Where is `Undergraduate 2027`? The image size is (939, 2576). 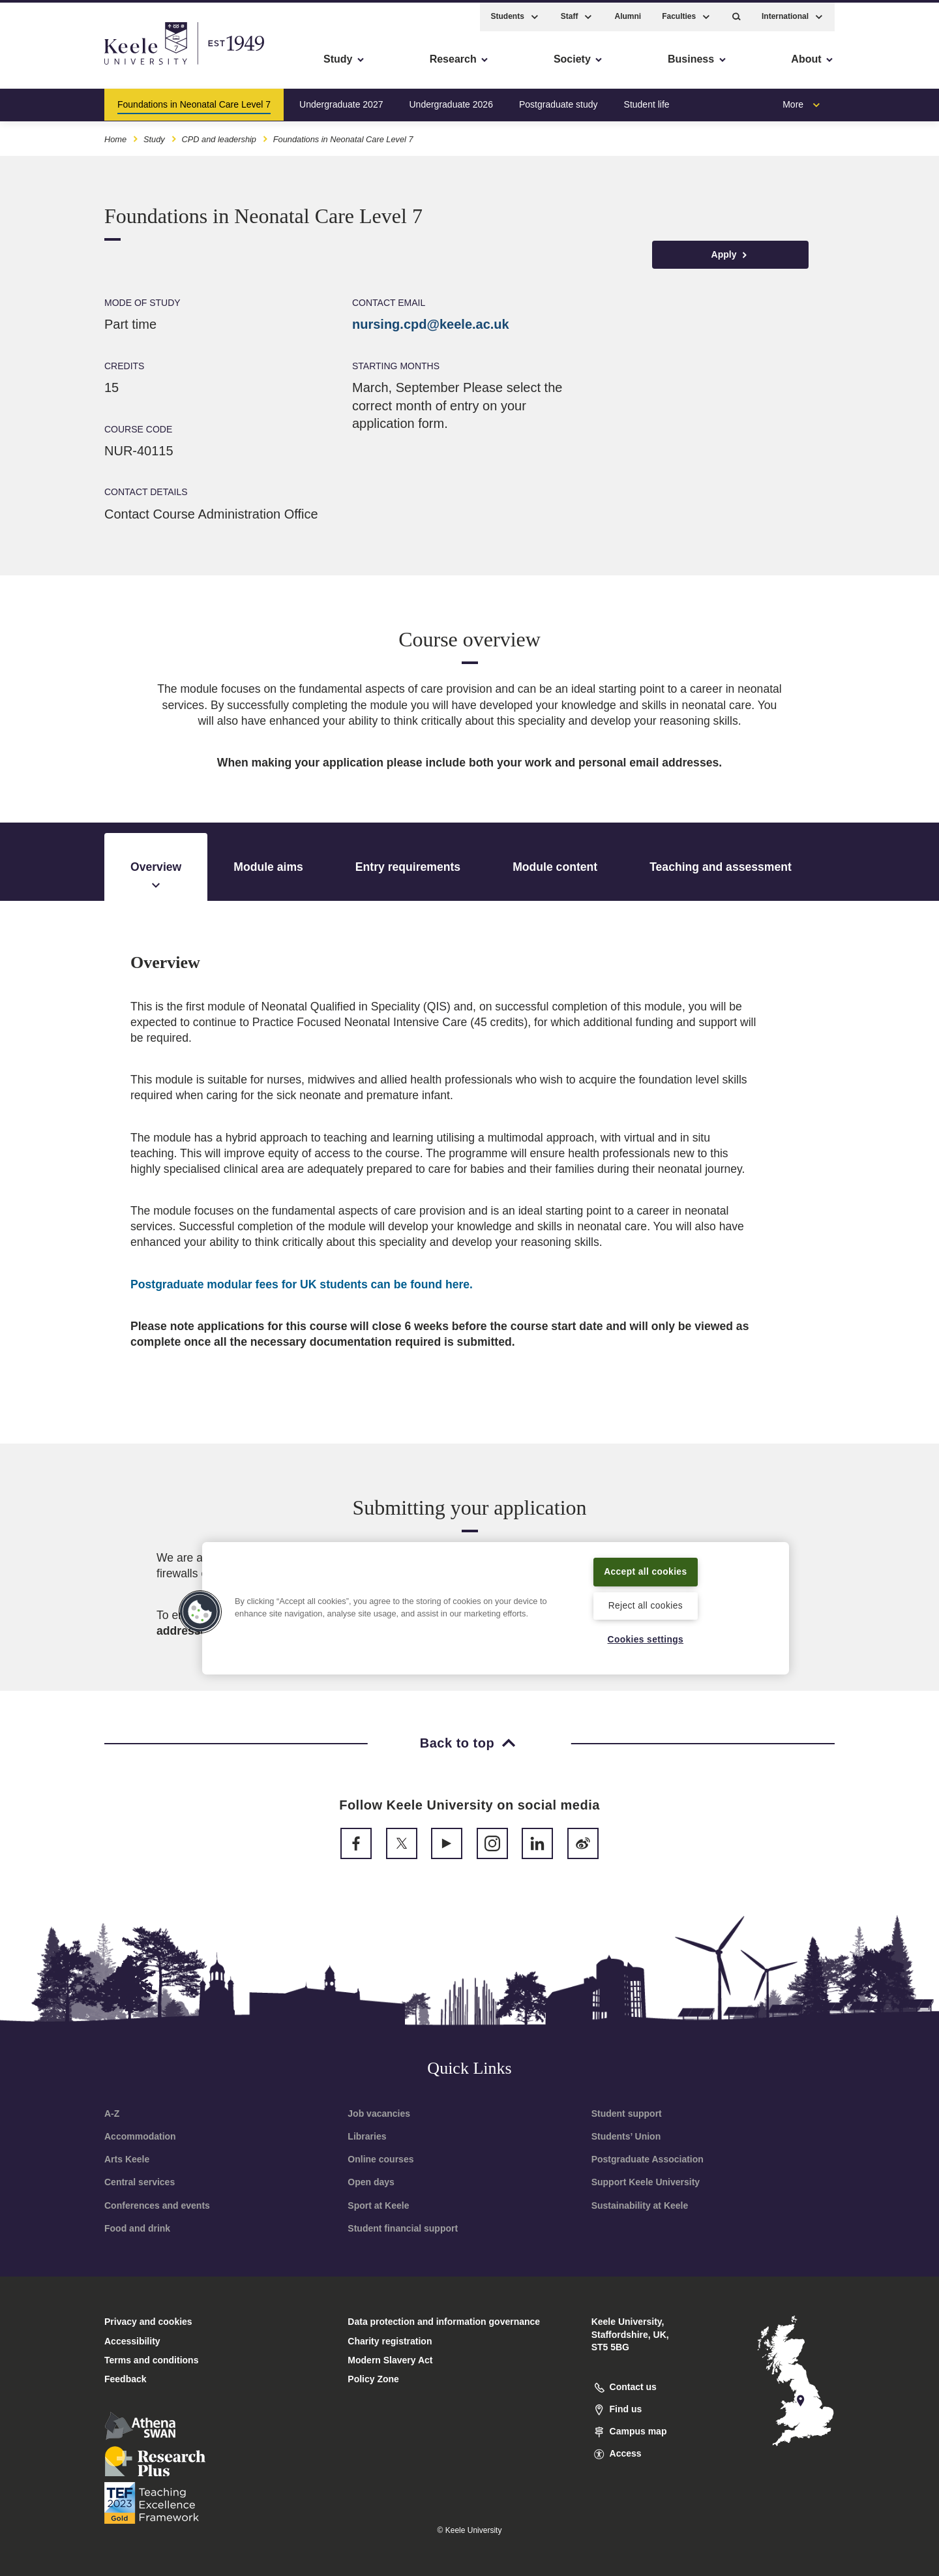 Undergraduate 2027 is located at coordinates (341, 100).